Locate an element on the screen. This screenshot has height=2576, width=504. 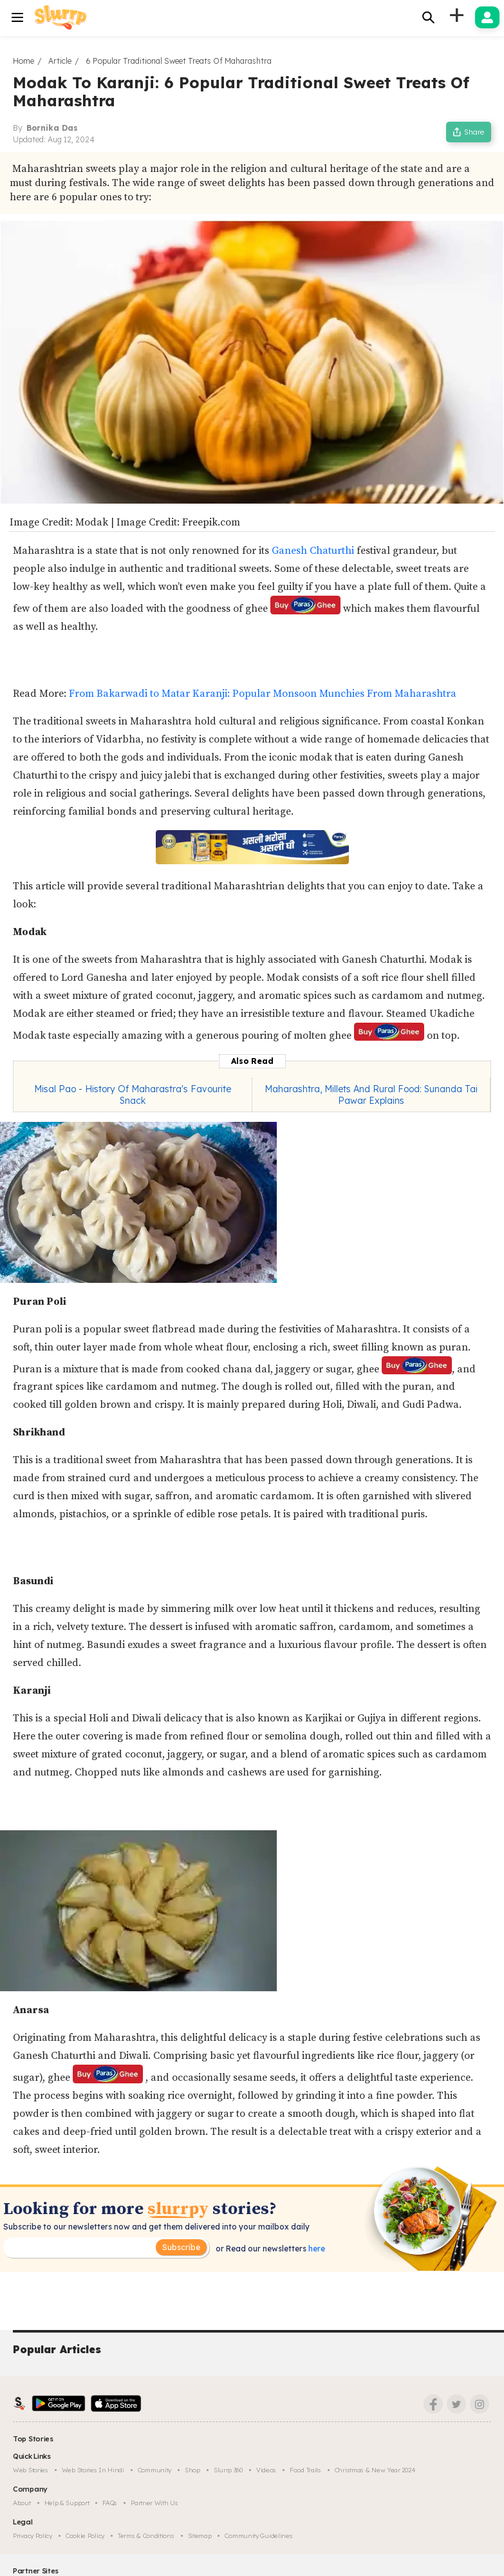
Partner with us is located at coordinates (154, 2503).